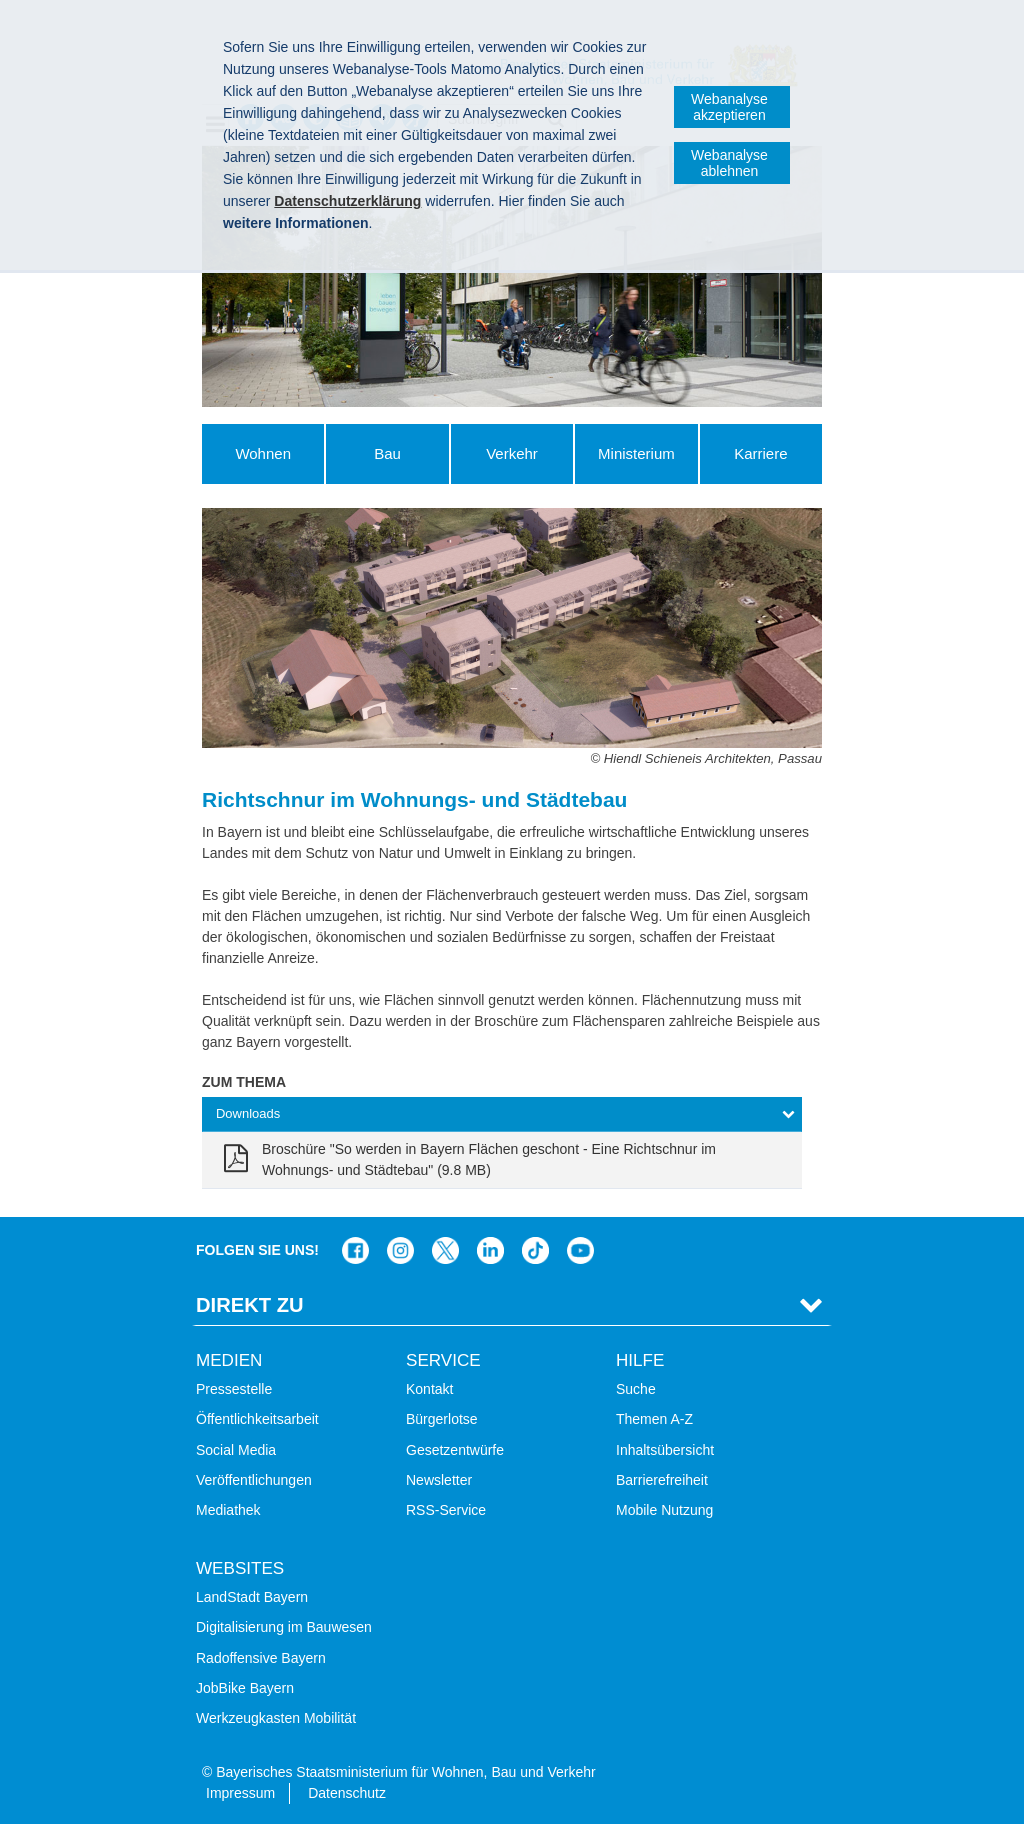  What do you see at coordinates (263, 453) in the screenshot?
I see `Wohnen` at bounding box center [263, 453].